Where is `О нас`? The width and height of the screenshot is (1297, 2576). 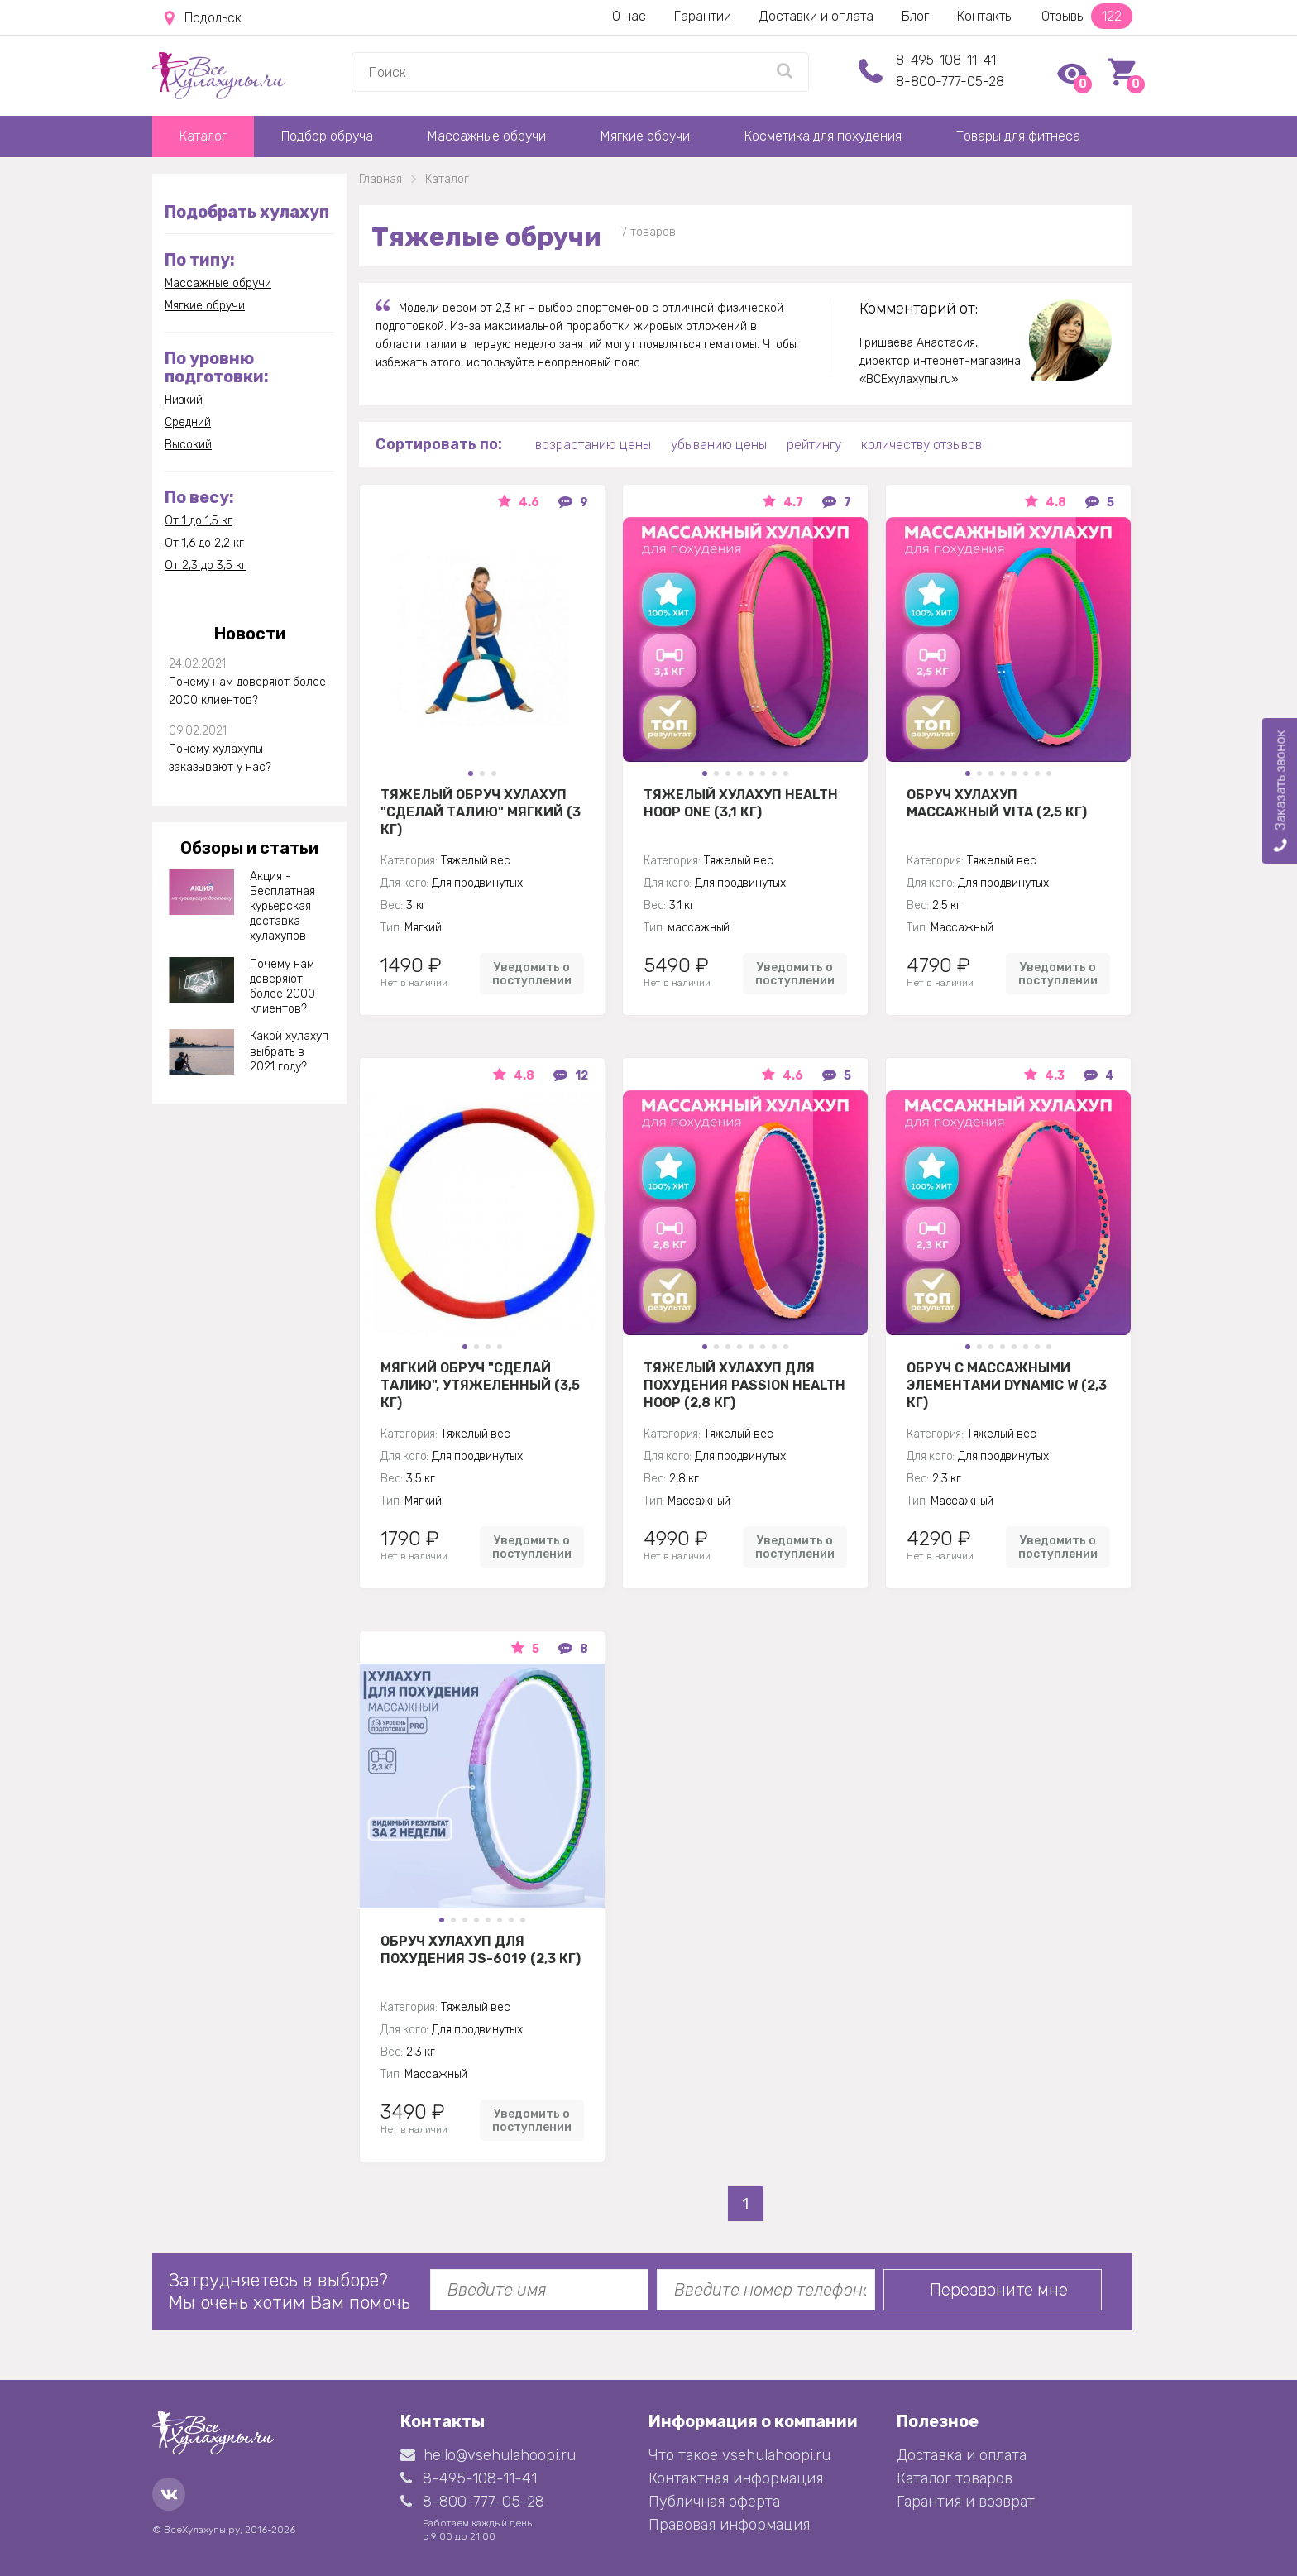 О нас is located at coordinates (629, 16).